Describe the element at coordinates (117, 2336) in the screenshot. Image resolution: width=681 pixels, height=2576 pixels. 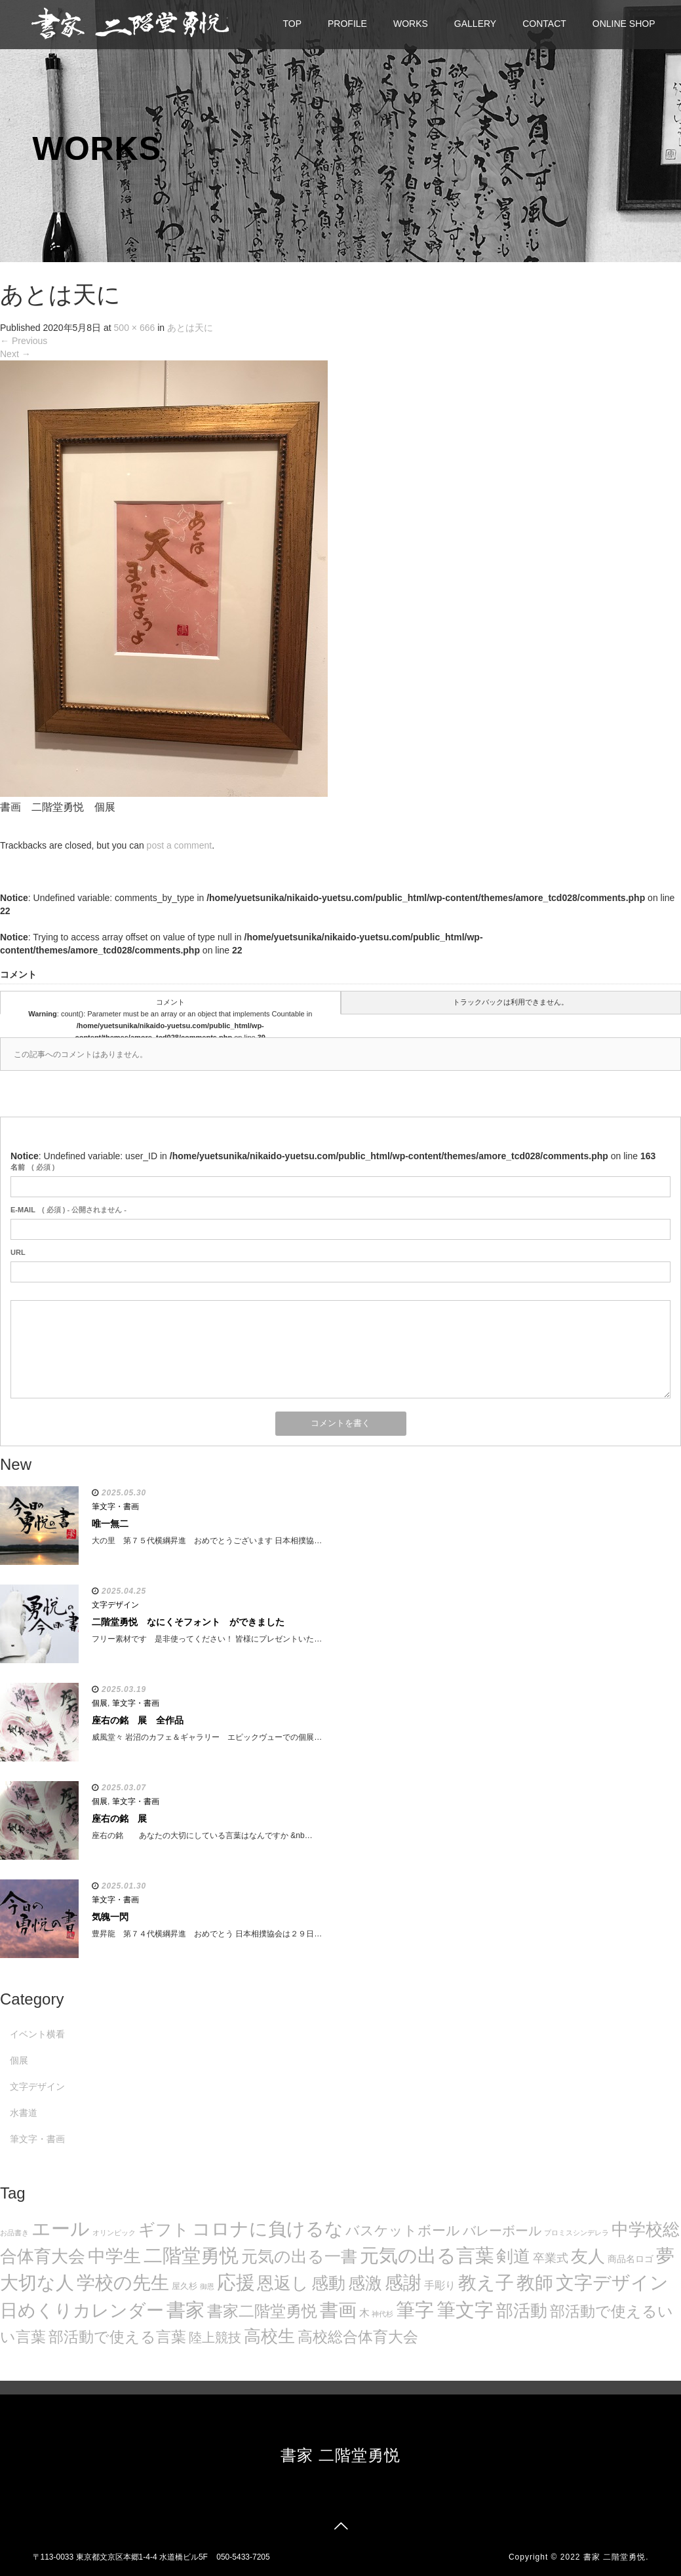
I see `部活動で使える言葉 [部活動で使える言葉 (47個の項目)]` at that location.